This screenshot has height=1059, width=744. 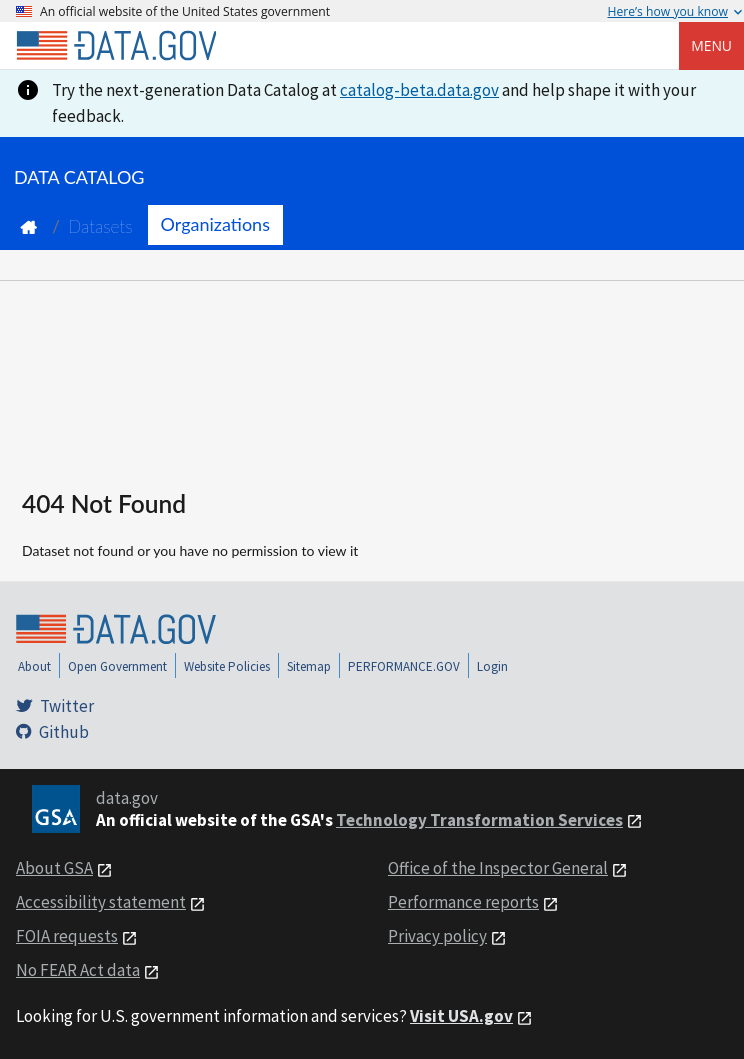 What do you see at coordinates (492, 666) in the screenshot?
I see `Login` at bounding box center [492, 666].